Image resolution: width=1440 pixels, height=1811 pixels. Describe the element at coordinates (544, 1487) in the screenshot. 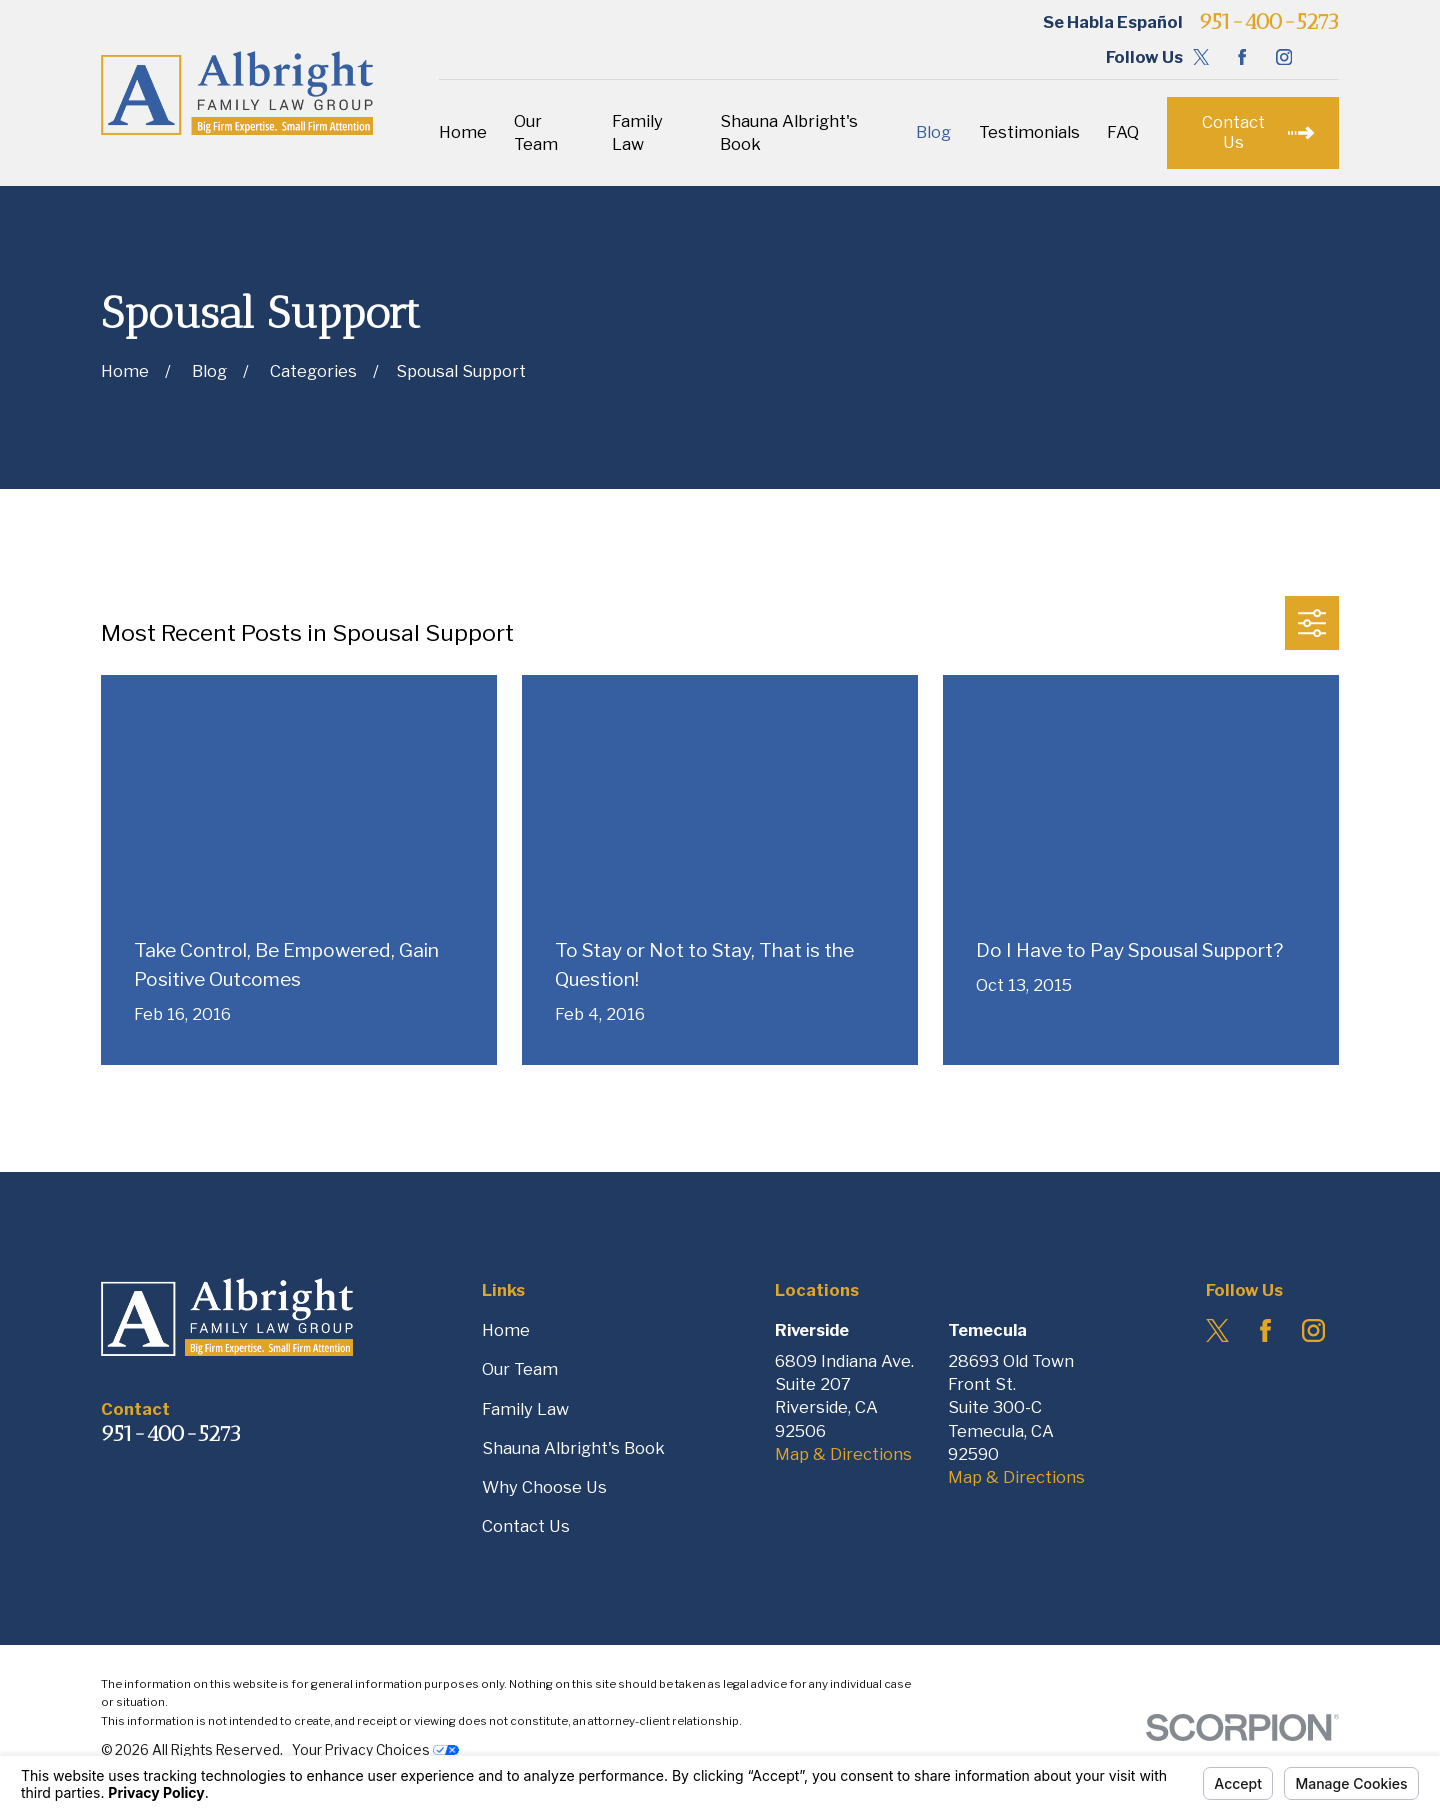

I see `Why Choose Us` at that location.